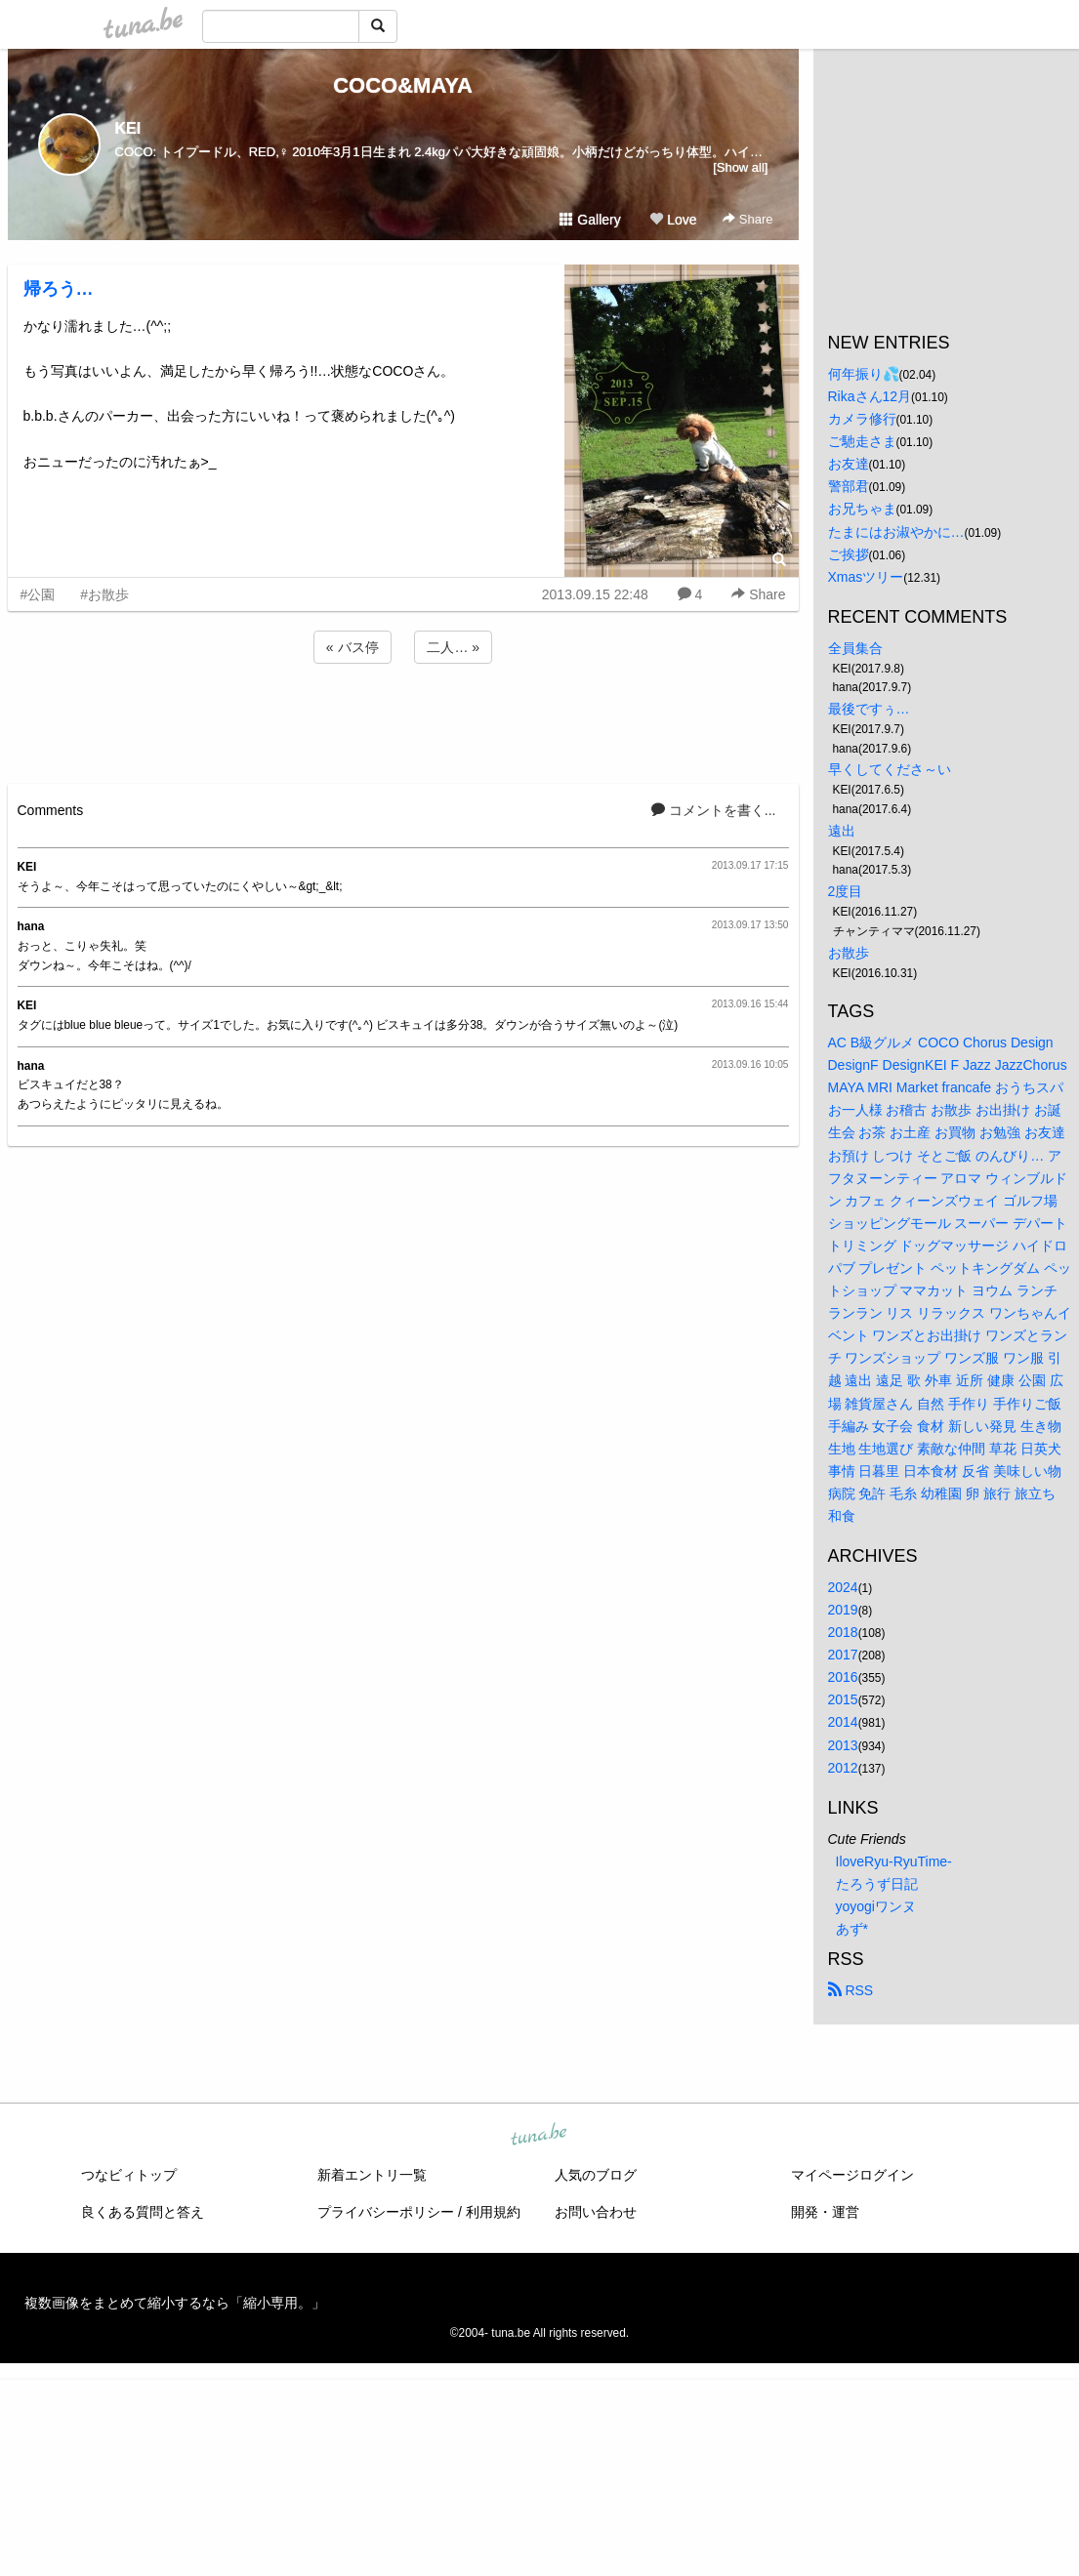  Describe the element at coordinates (862, 419) in the screenshot. I see `カメラ修行` at that location.